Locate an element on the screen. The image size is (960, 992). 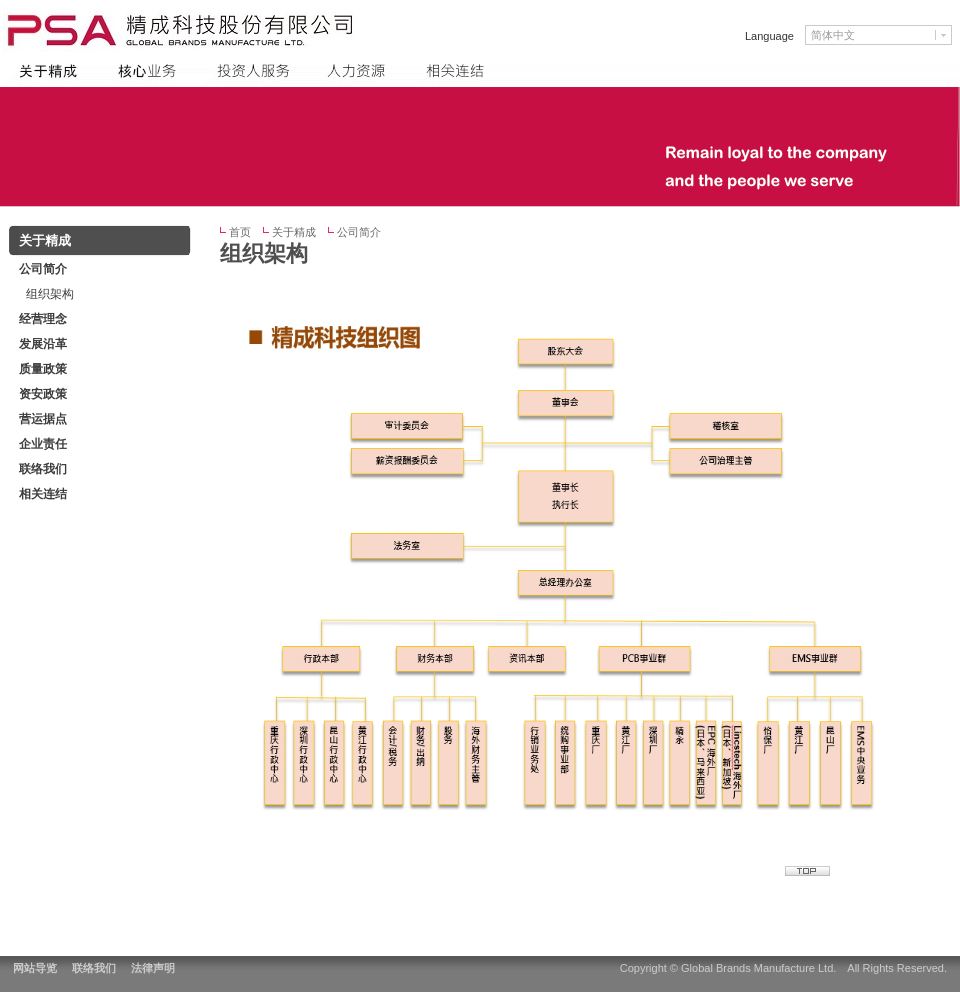
法律声明 is located at coordinates (153, 968).